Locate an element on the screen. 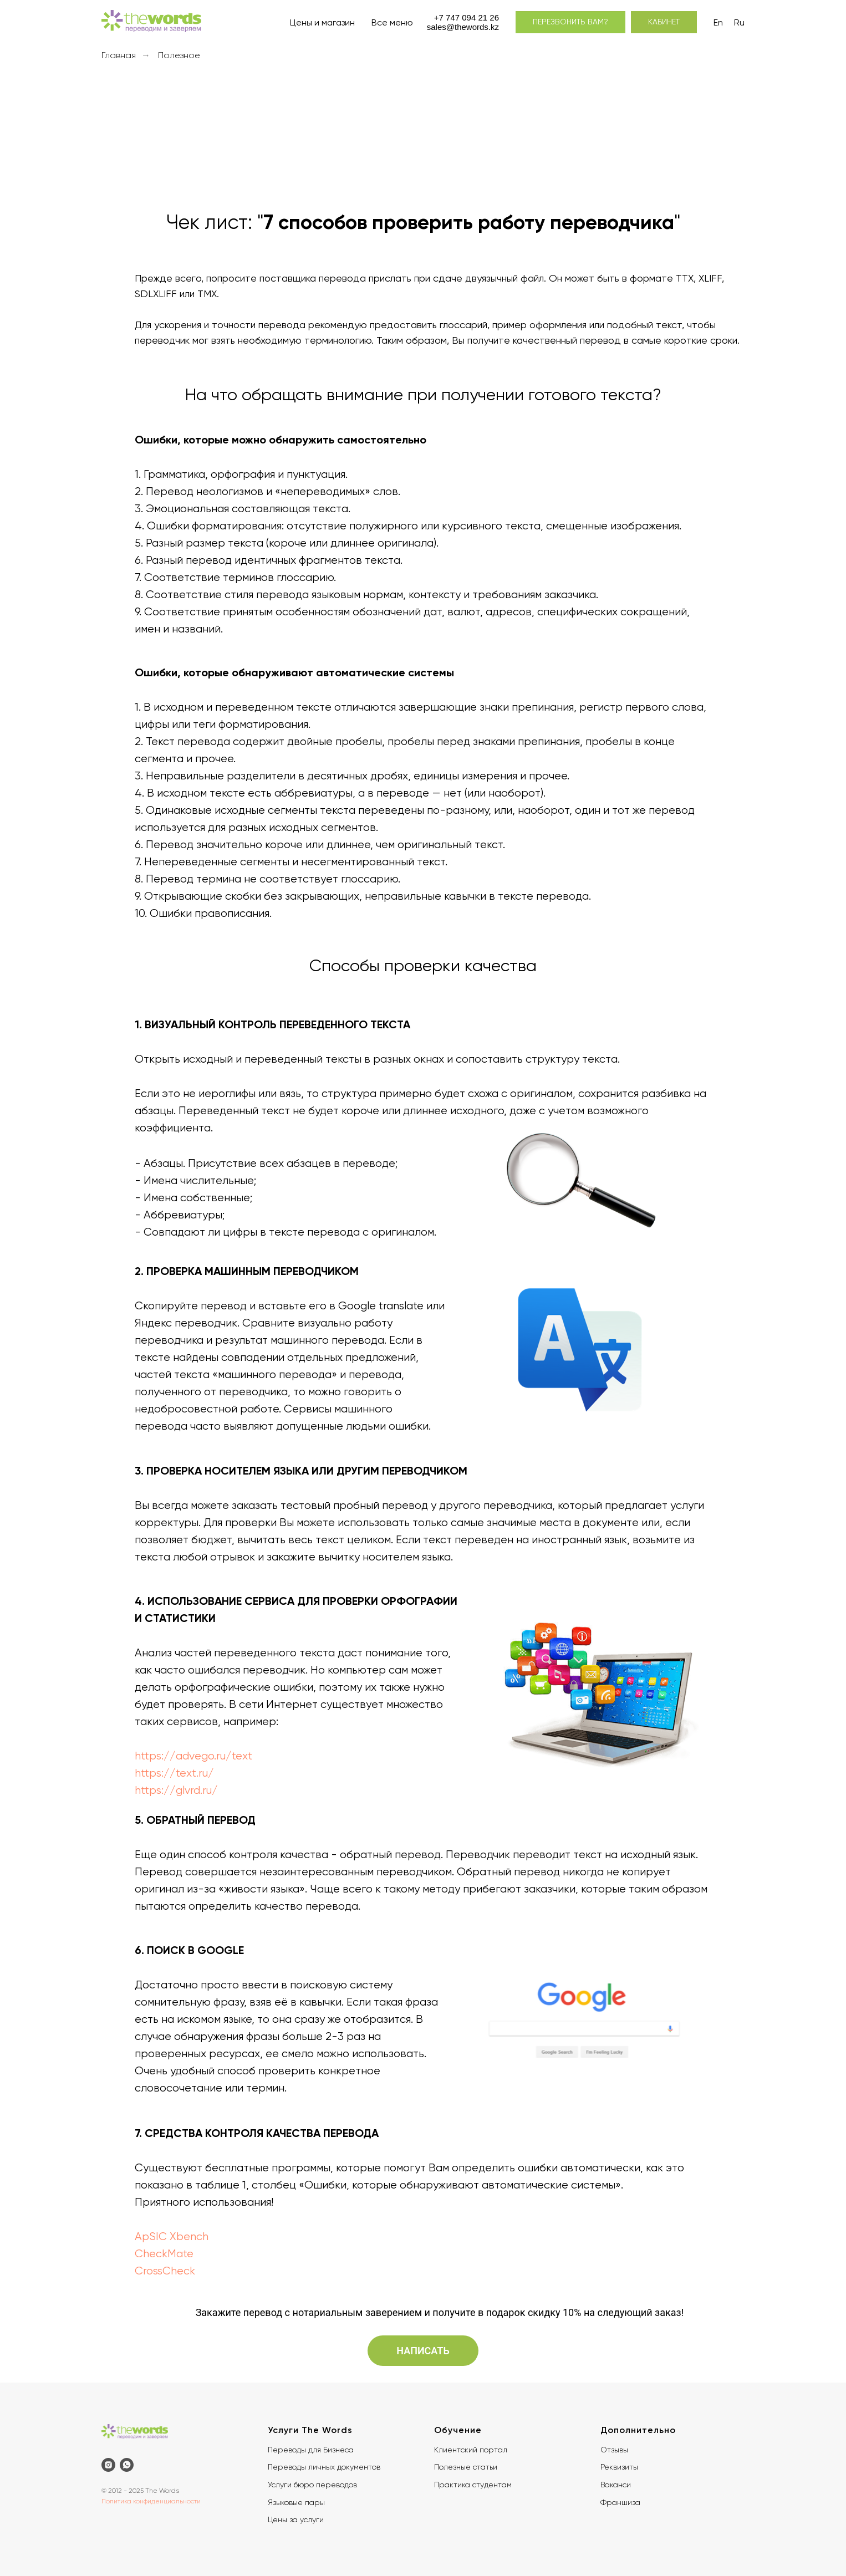 Image resolution: width=846 pixels, height=2576 pixels. Практика студентам is located at coordinates (473, 2484).